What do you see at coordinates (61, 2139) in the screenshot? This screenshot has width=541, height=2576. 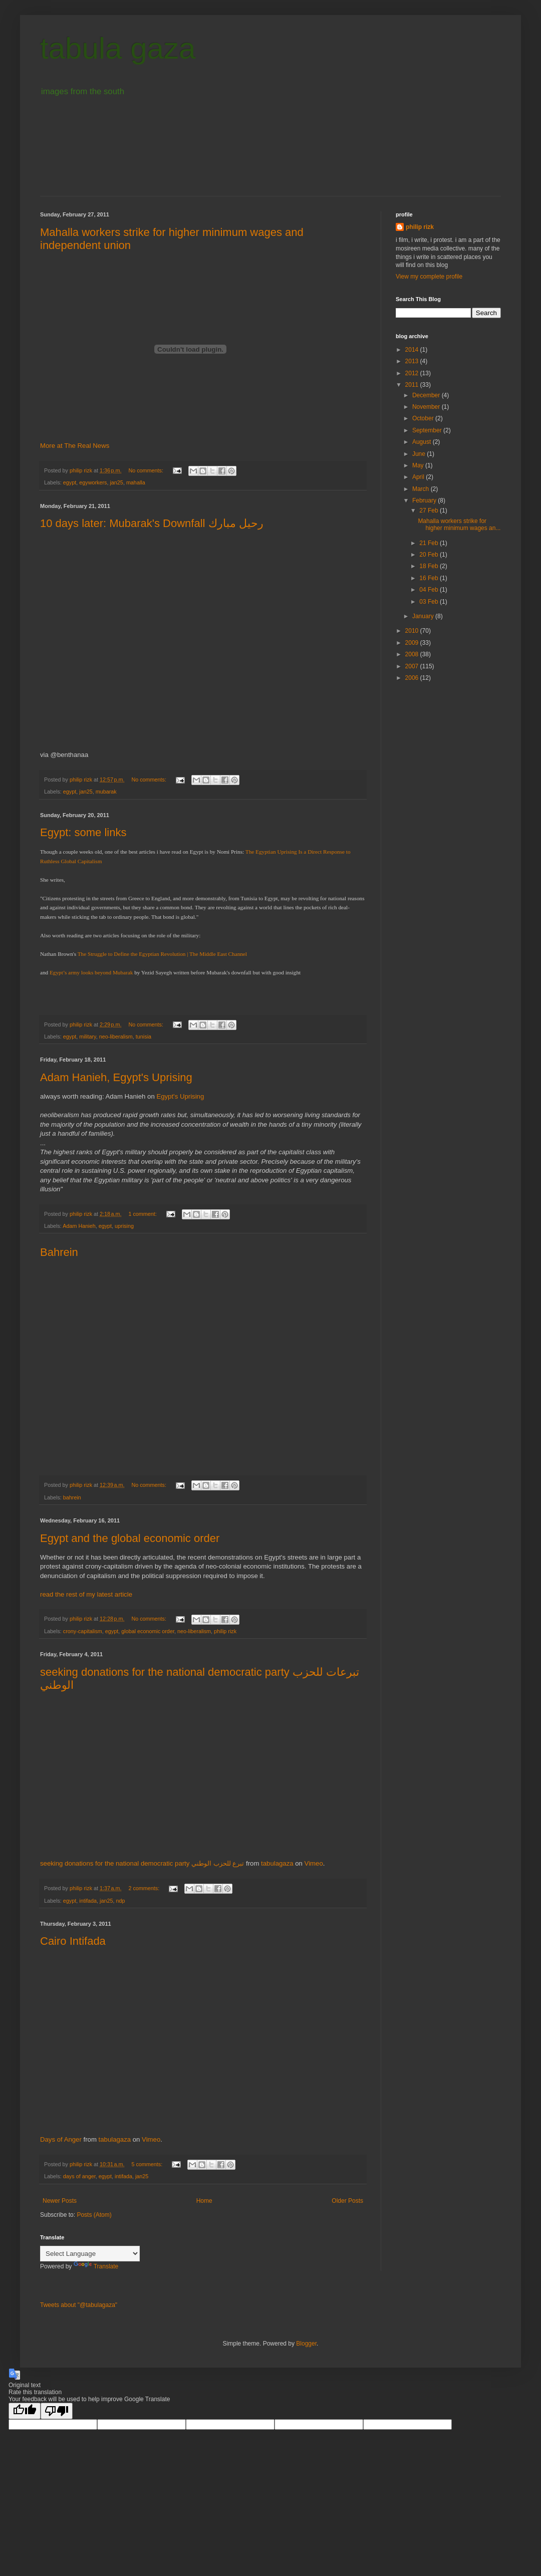 I see `Days of Anger` at bounding box center [61, 2139].